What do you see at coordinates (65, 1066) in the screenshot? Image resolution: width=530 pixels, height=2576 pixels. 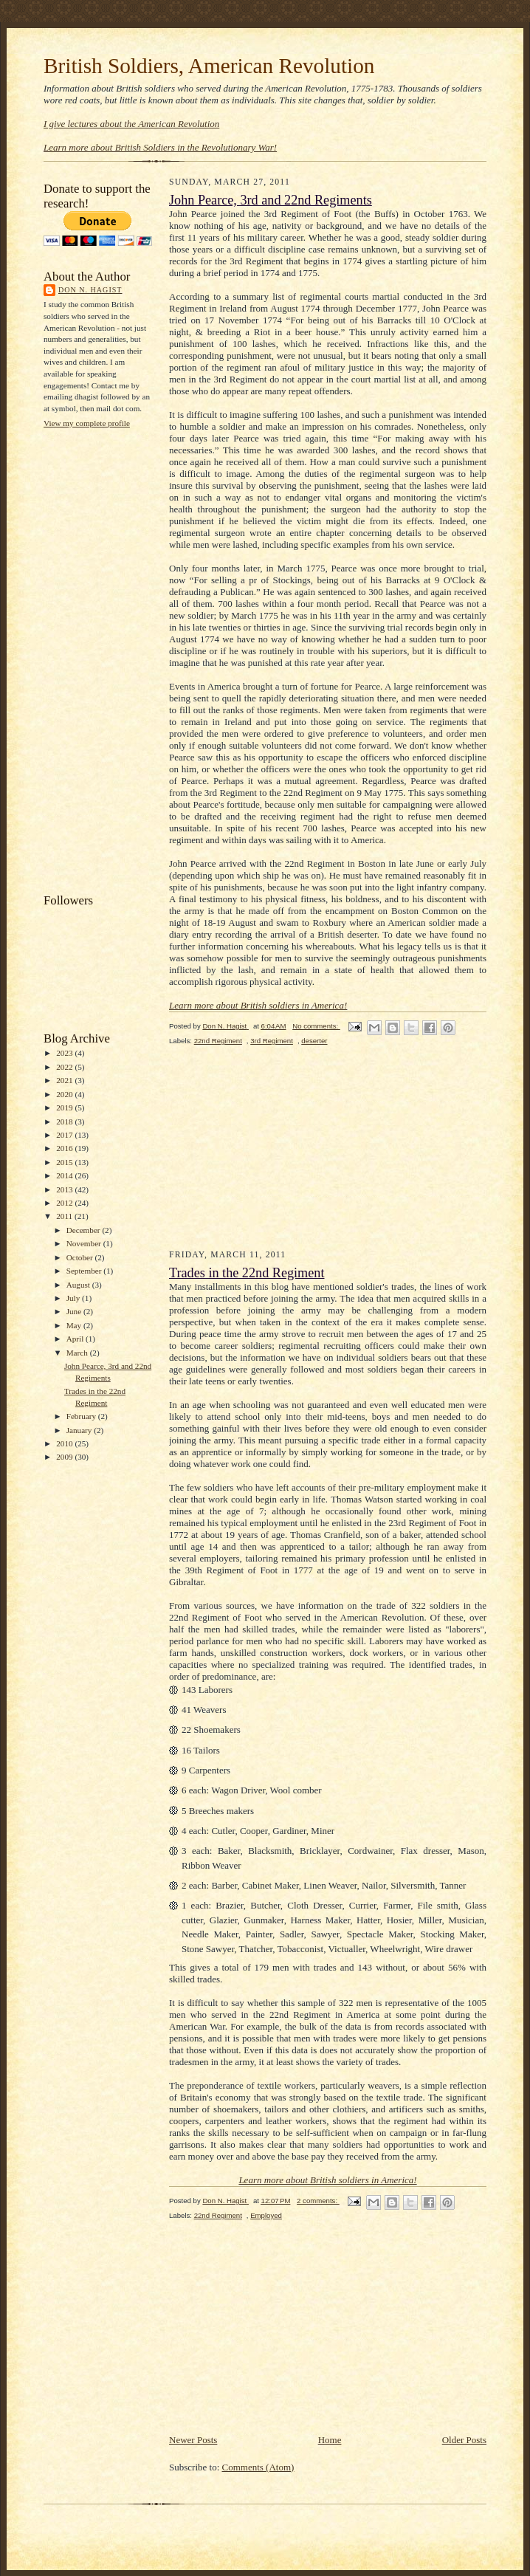 I see `2022` at bounding box center [65, 1066].